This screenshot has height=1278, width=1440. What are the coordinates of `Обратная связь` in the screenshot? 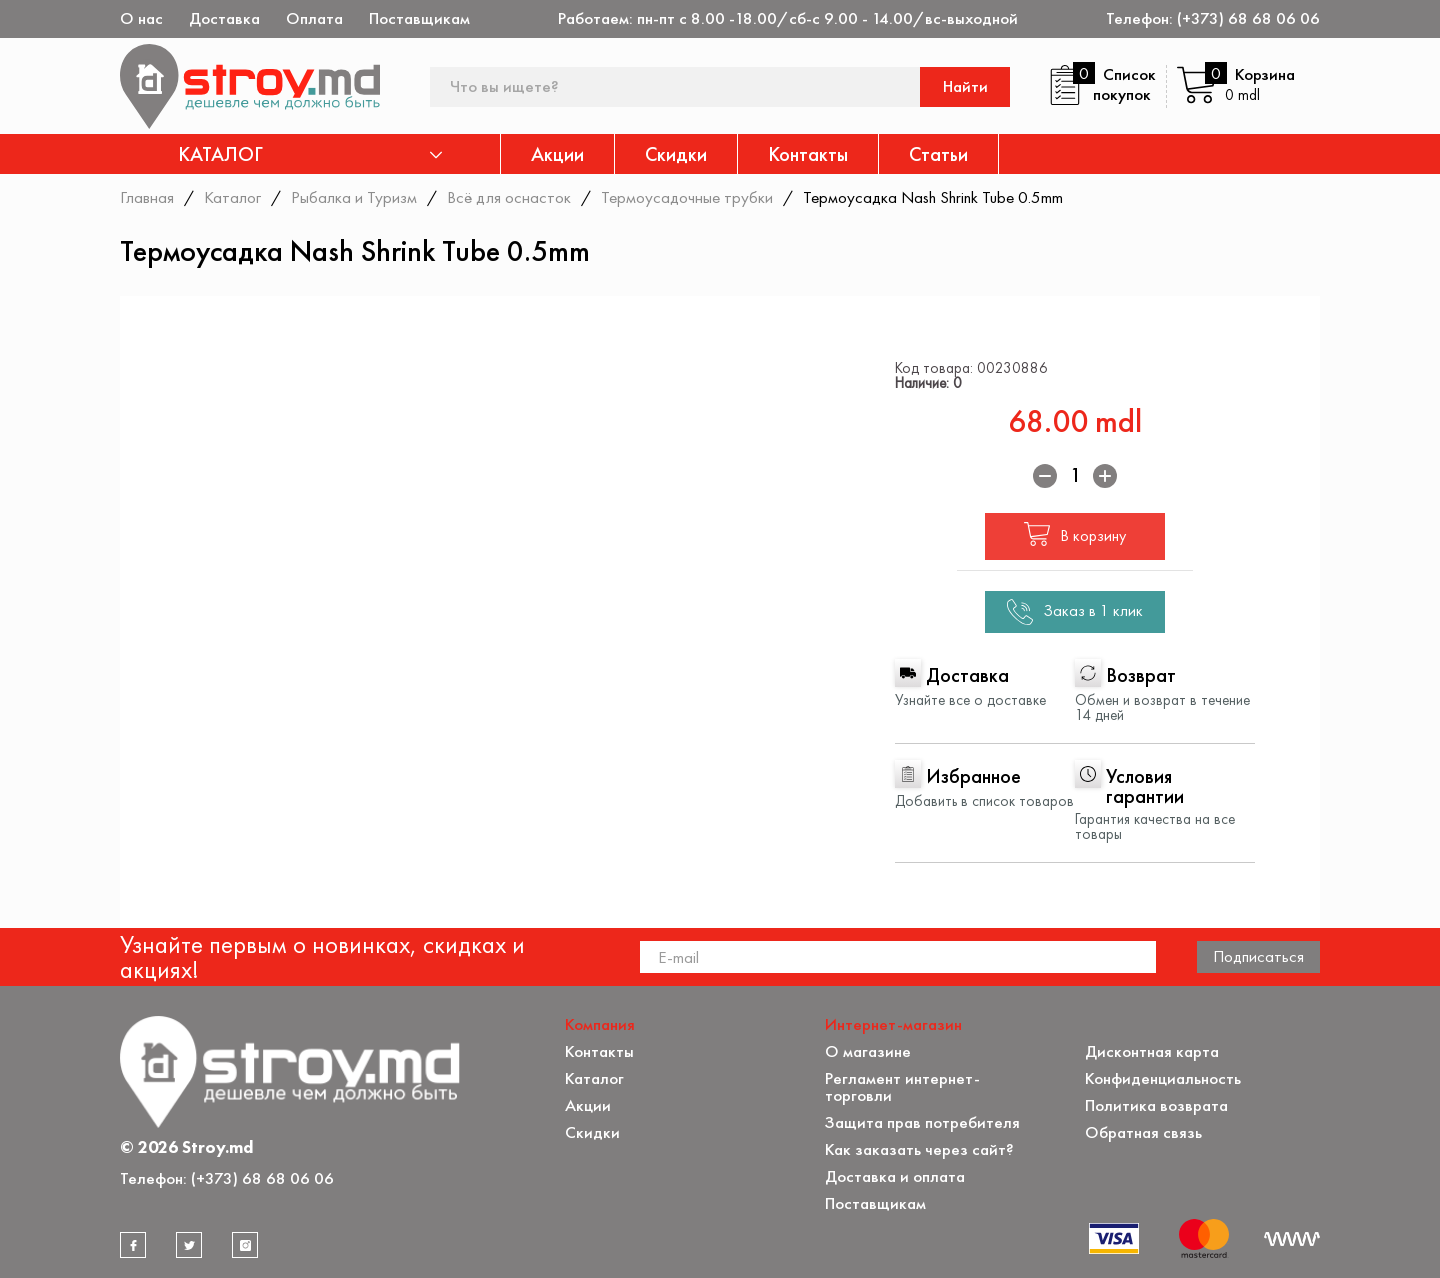 It's located at (1143, 1132).